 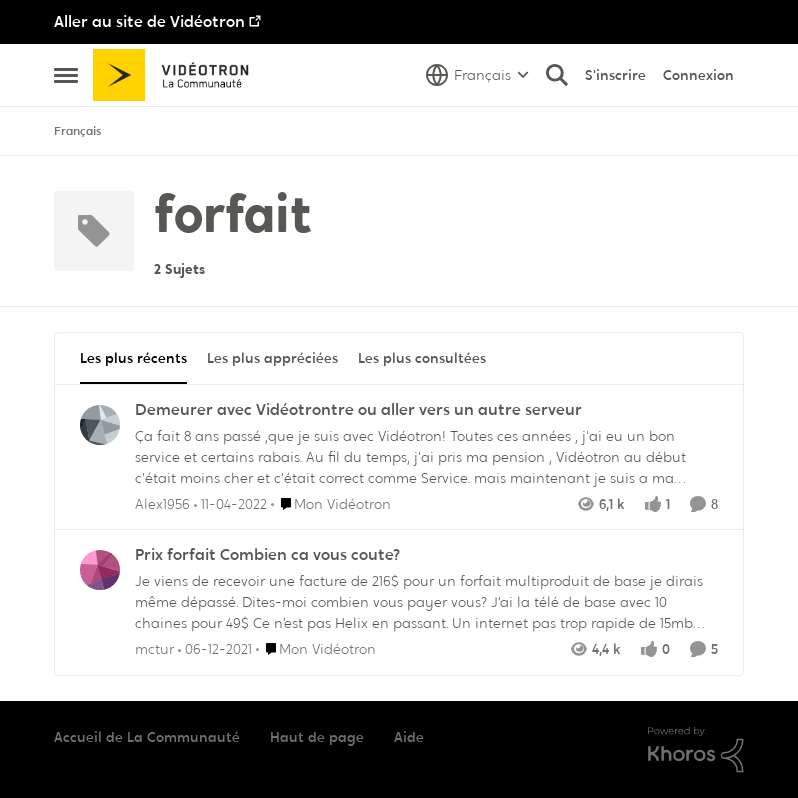 What do you see at coordinates (100, 425) in the screenshot?
I see `[Voir le profil : Alex1956,]` at bounding box center [100, 425].